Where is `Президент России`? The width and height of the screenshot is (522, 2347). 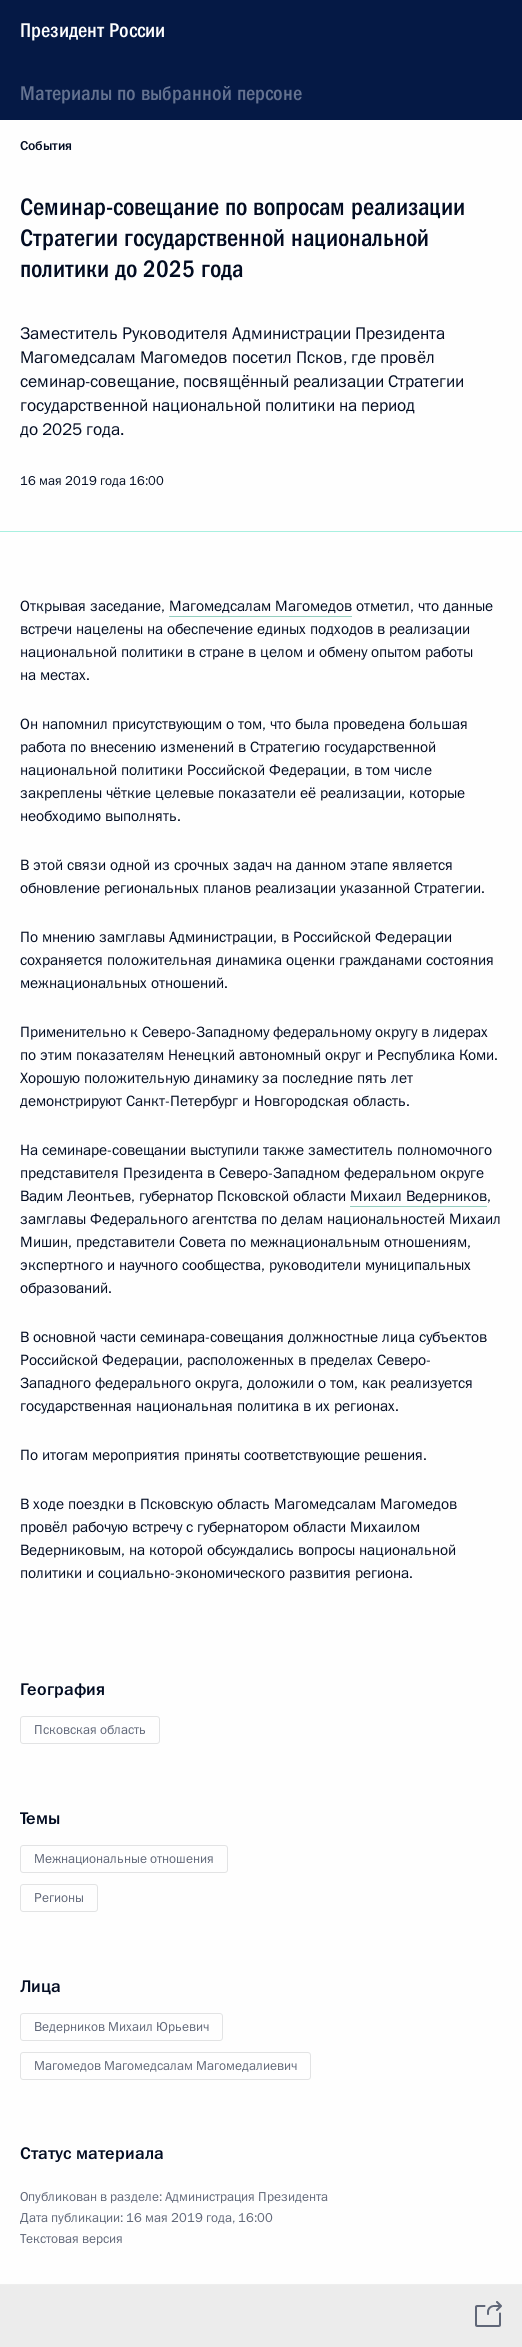 Президент России is located at coordinates (92, 30).